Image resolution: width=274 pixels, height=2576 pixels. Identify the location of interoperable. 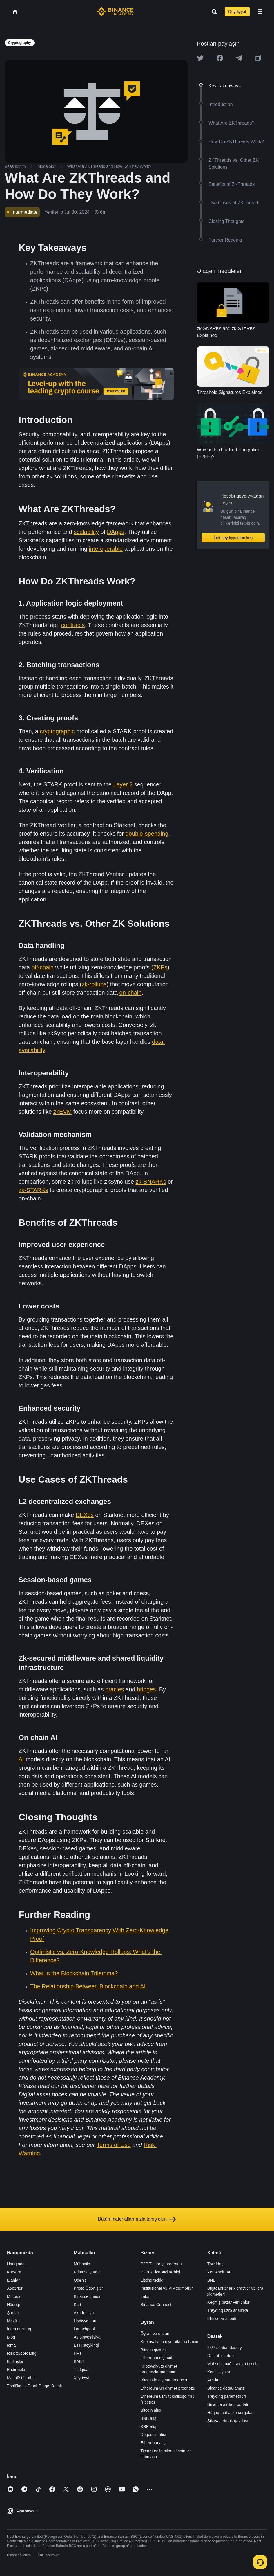
(106, 549).